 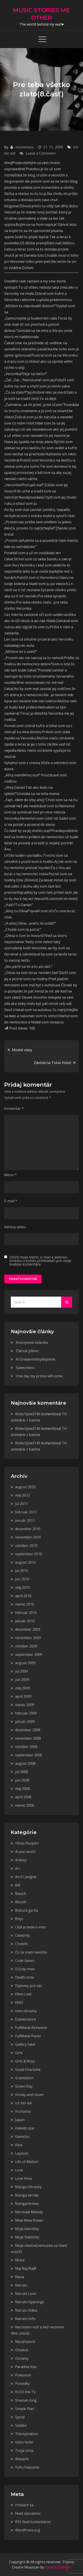 I want to click on Ostatné, so click(x=21, y=2350).